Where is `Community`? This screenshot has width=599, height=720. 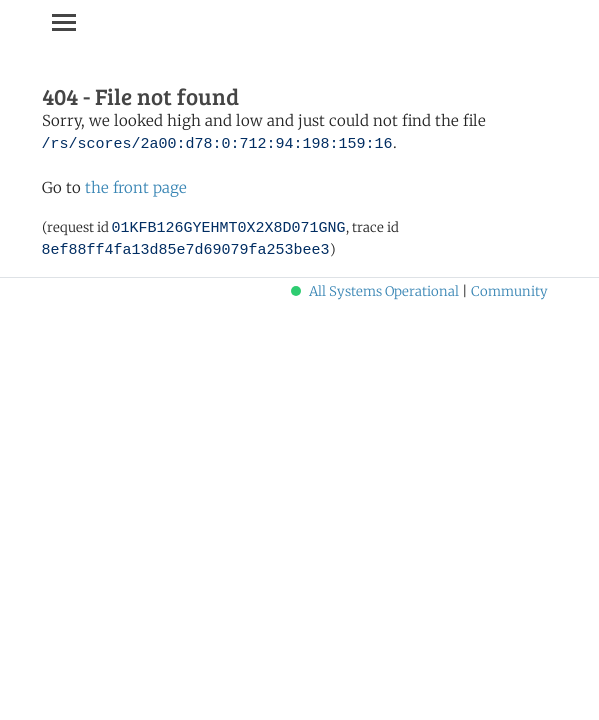
Community is located at coordinates (509, 291).